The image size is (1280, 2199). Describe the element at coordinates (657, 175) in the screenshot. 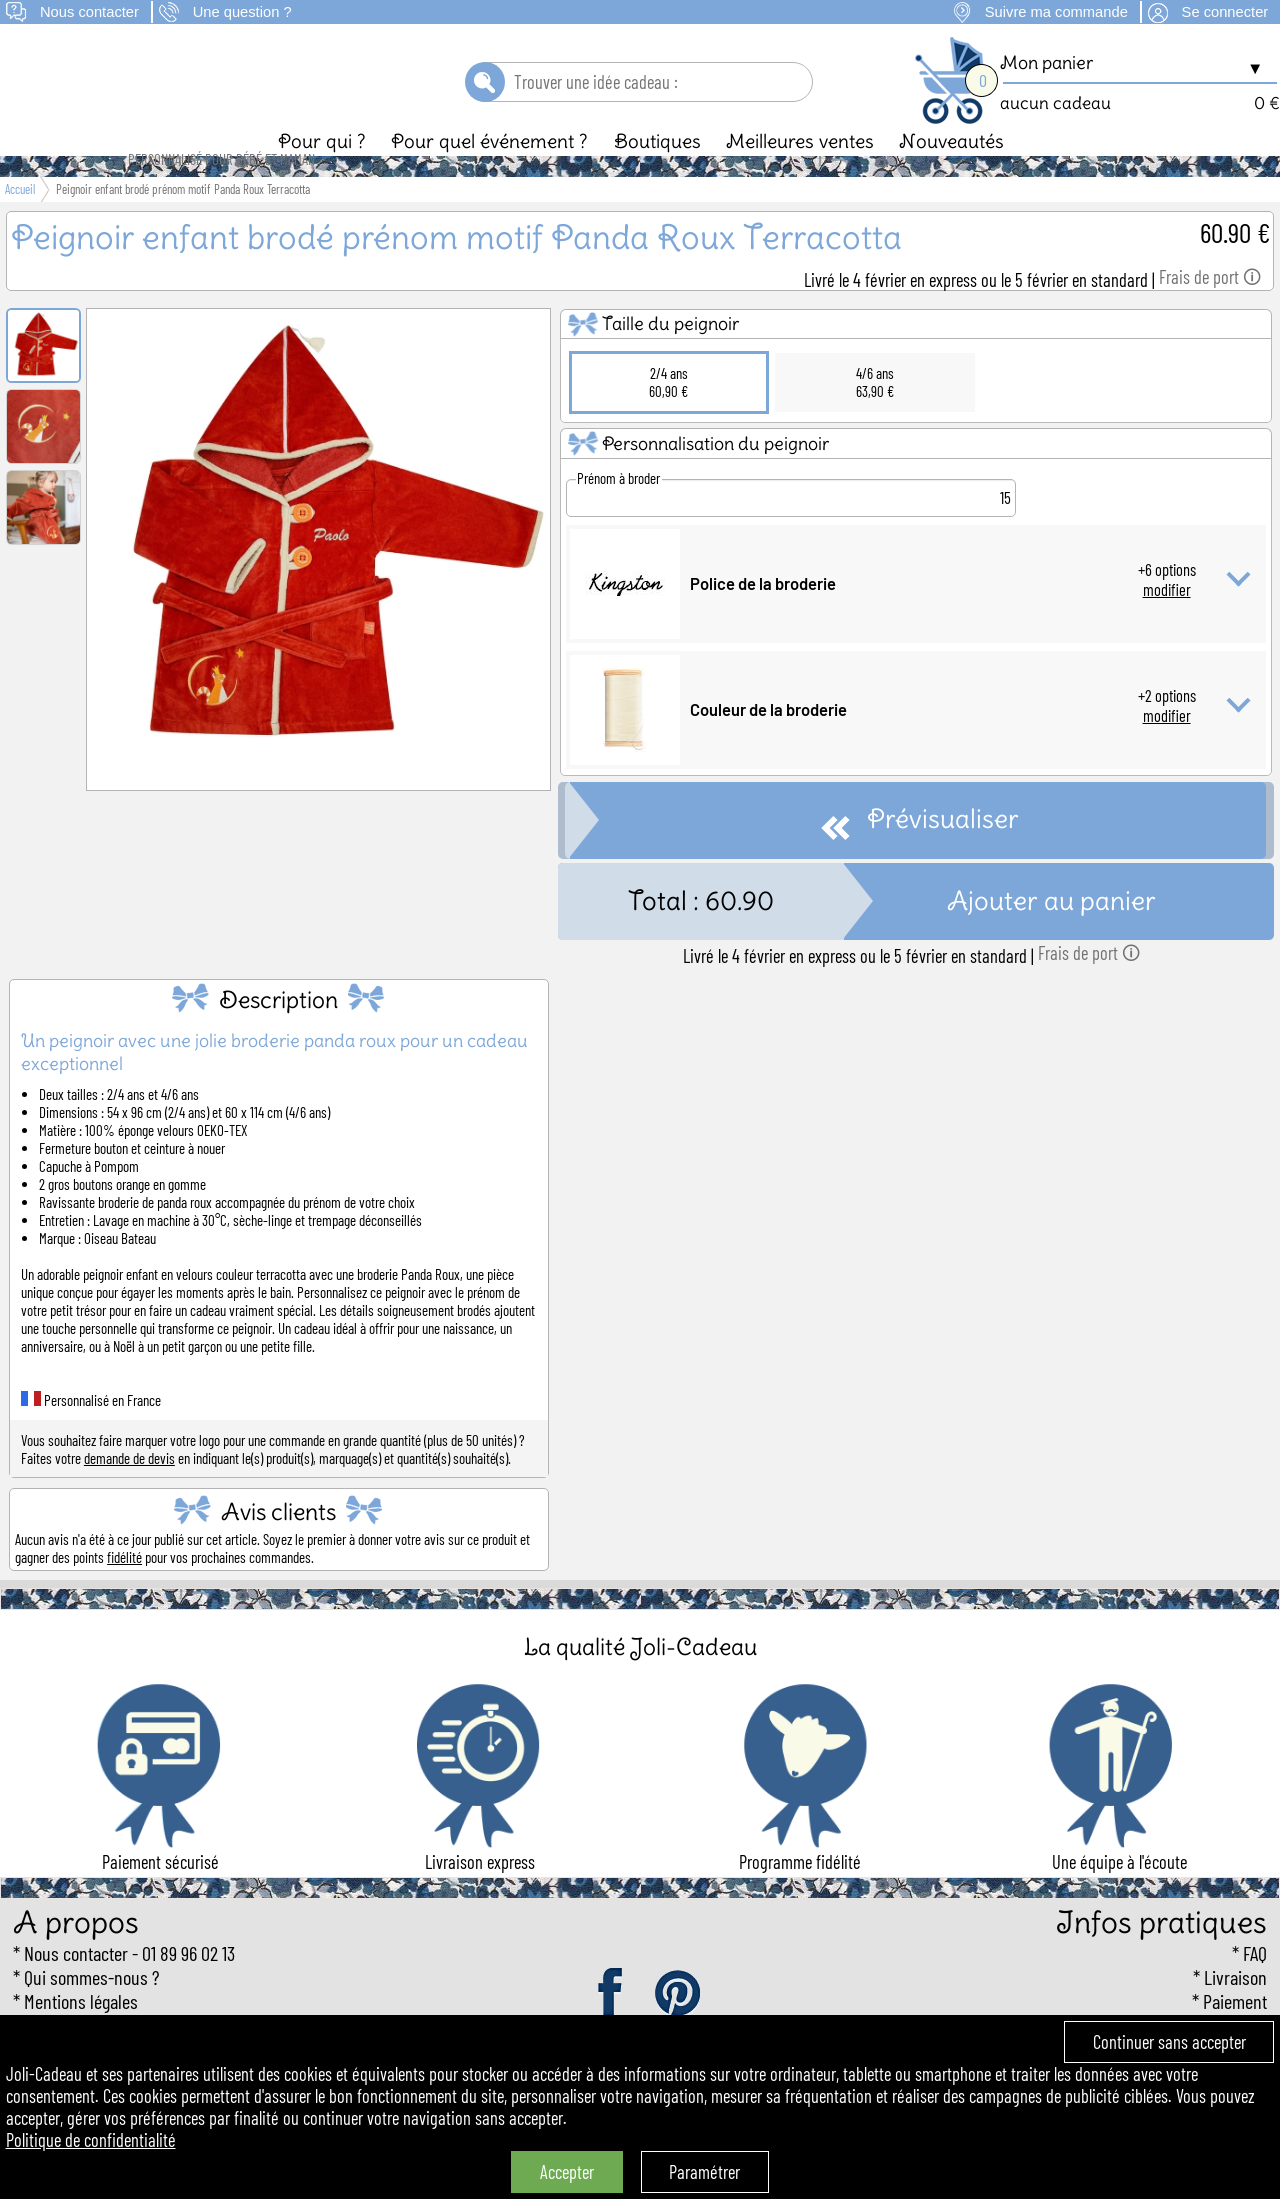

I see `Boutiques` at that location.